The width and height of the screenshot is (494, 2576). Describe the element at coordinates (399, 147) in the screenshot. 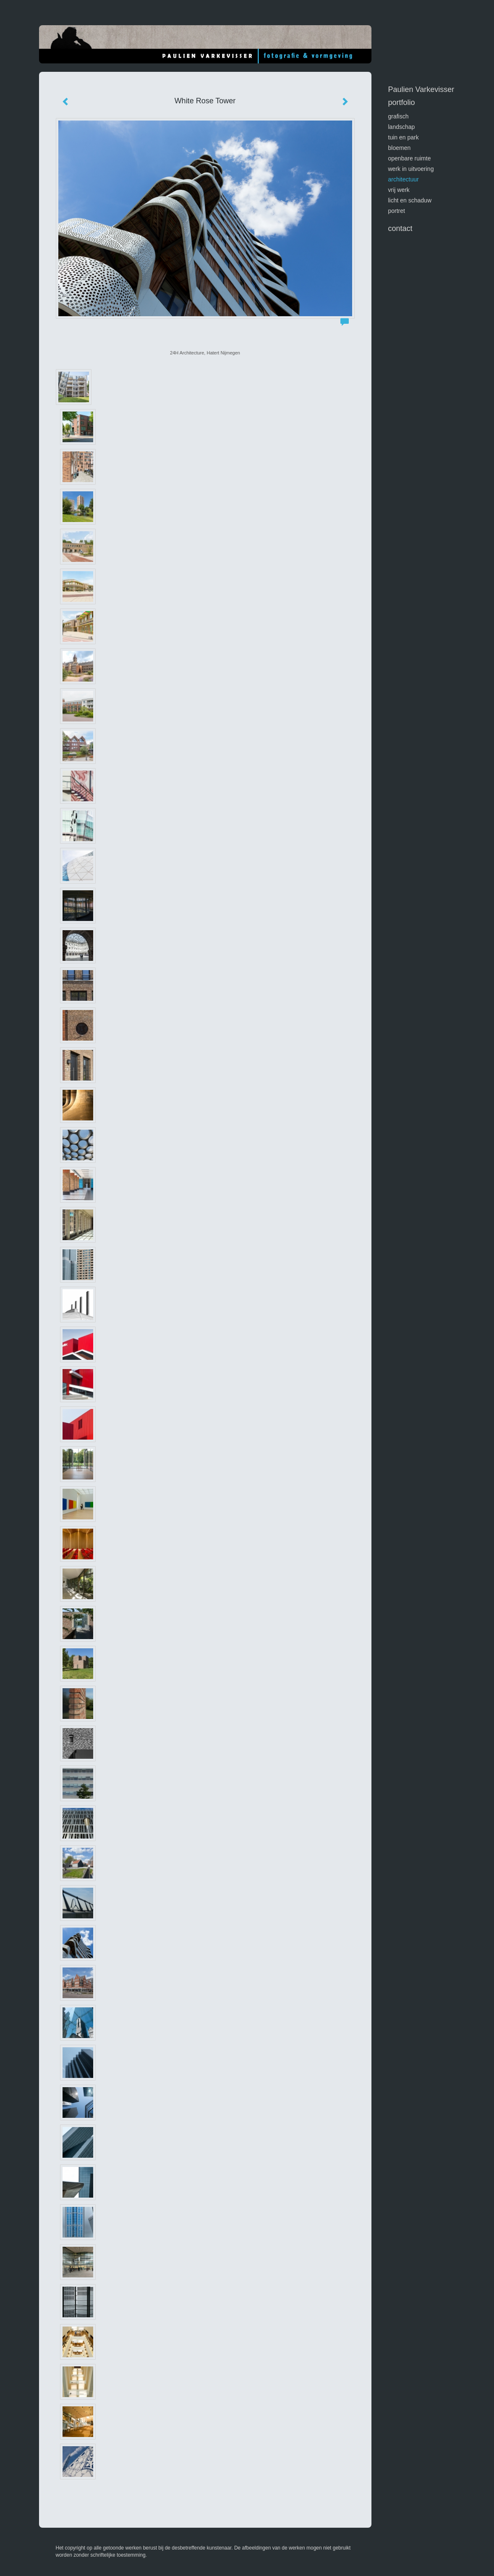

I see `bloemen` at that location.